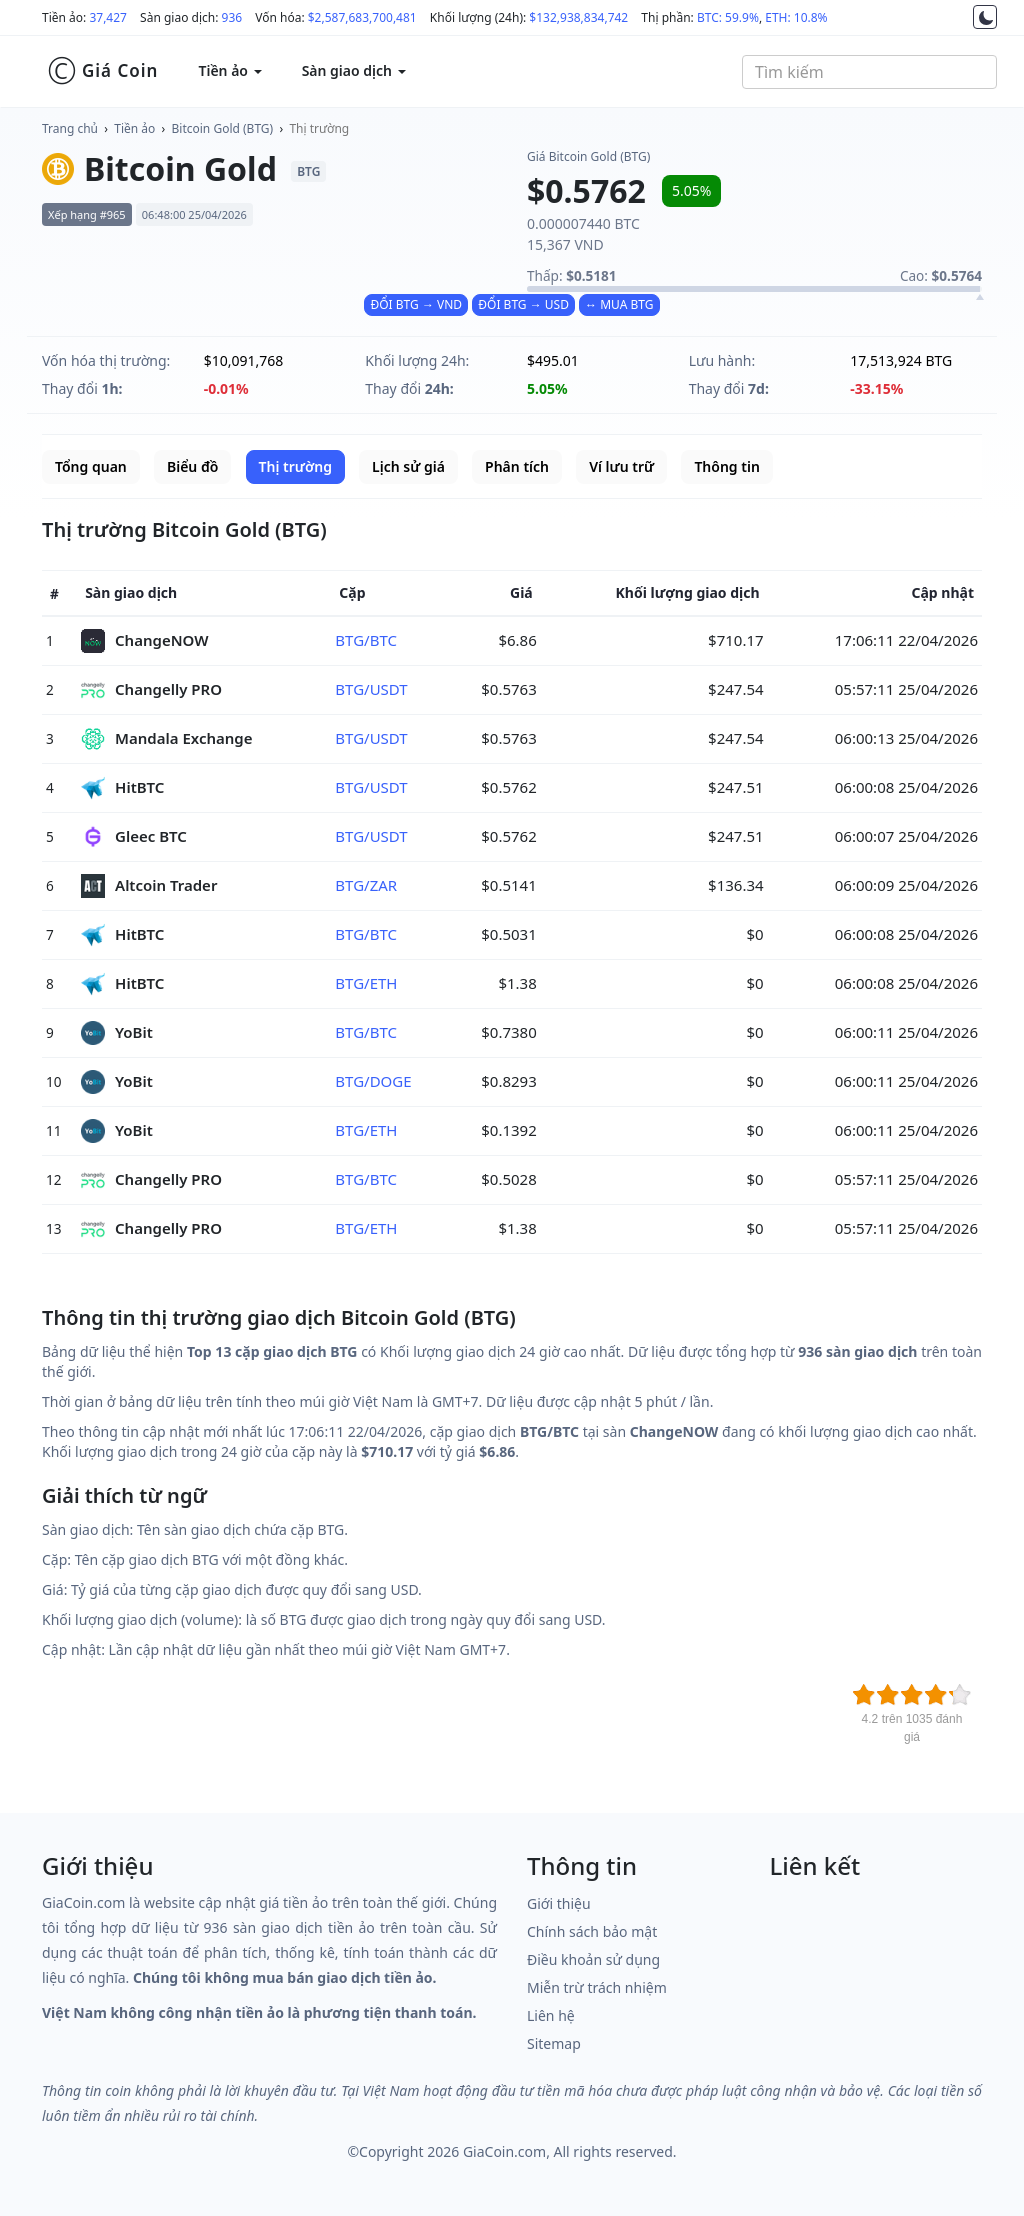 This screenshot has height=2216, width=1024. I want to click on Phân tích, so click(517, 466).